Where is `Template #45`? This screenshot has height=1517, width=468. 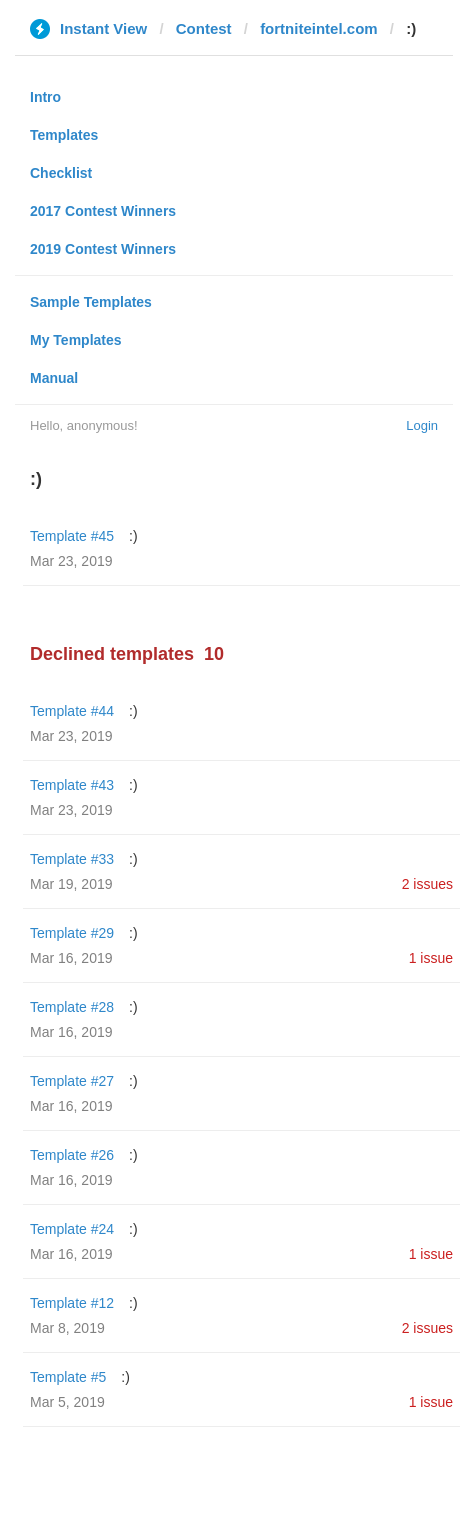 Template #45 is located at coordinates (72, 536).